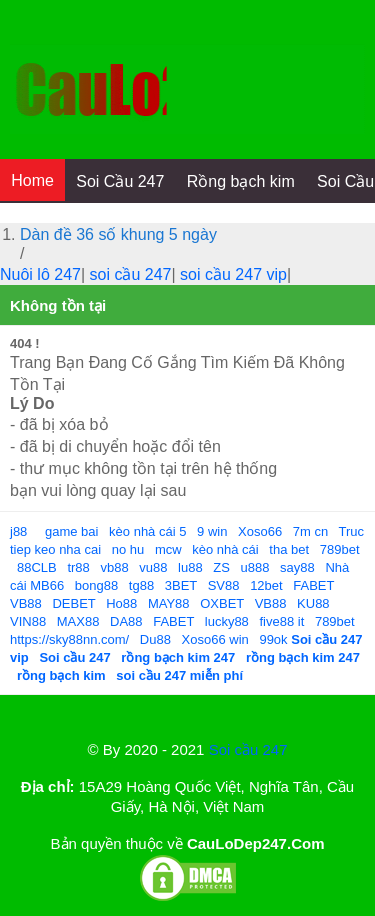 Image resolution: width=375 pixels, height=916 pixels. Describe the element at coordinates (169, 603) in the screenshot. I see `MAY88` at that location.